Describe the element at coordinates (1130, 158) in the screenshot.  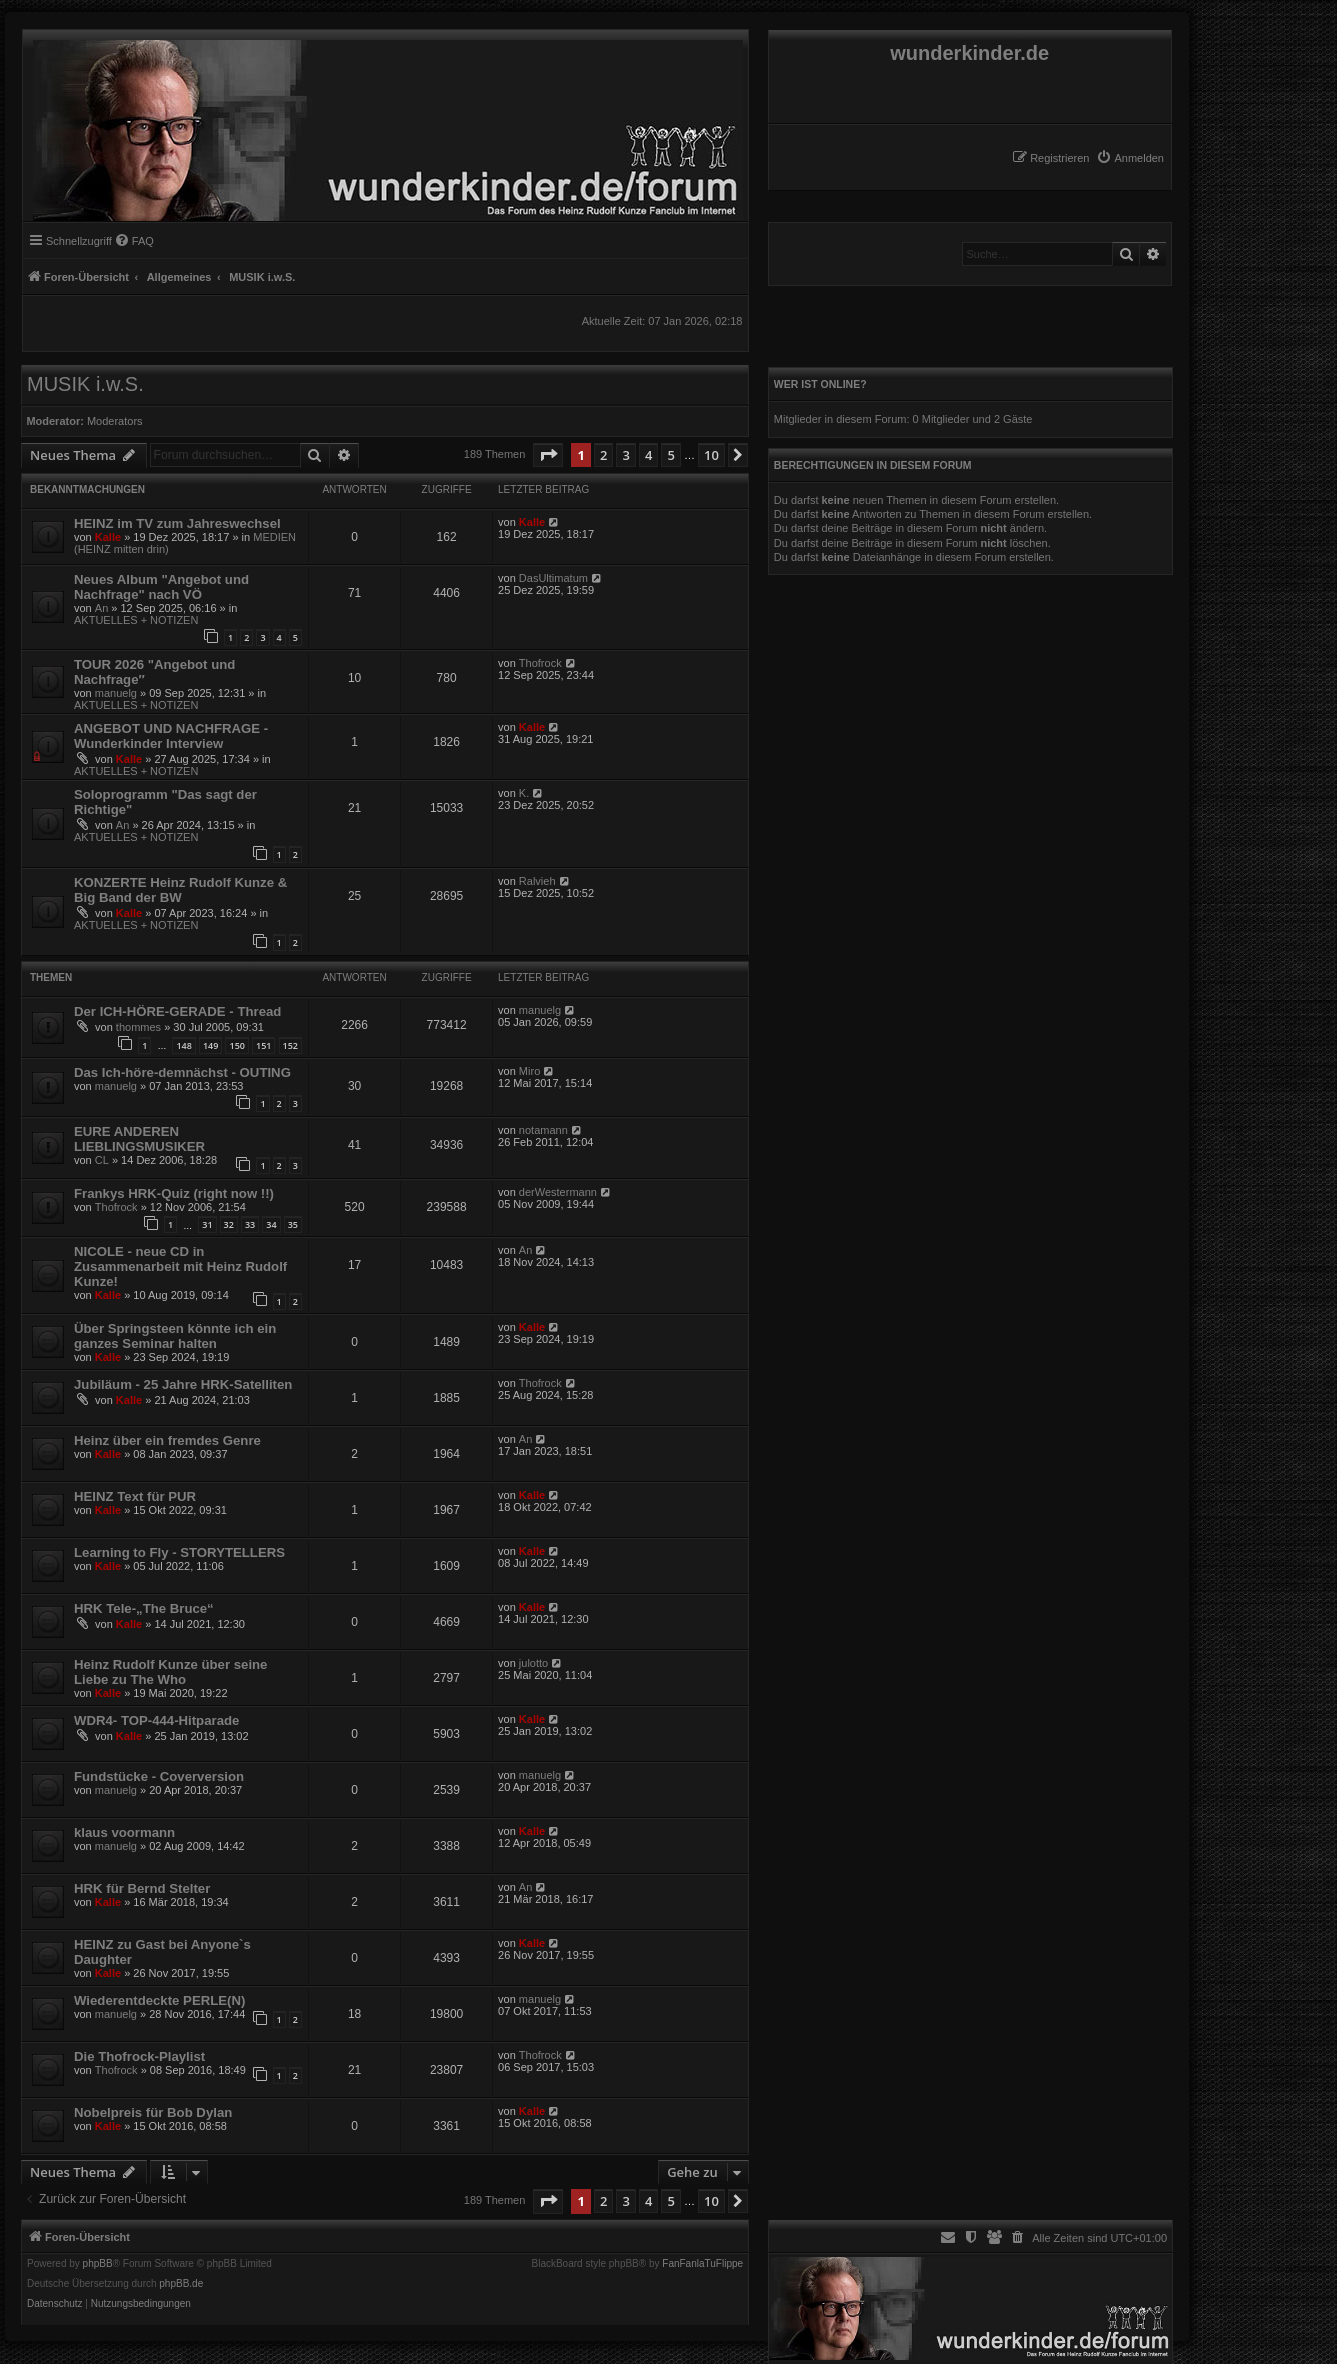
I see `[menuitem]` at that location.